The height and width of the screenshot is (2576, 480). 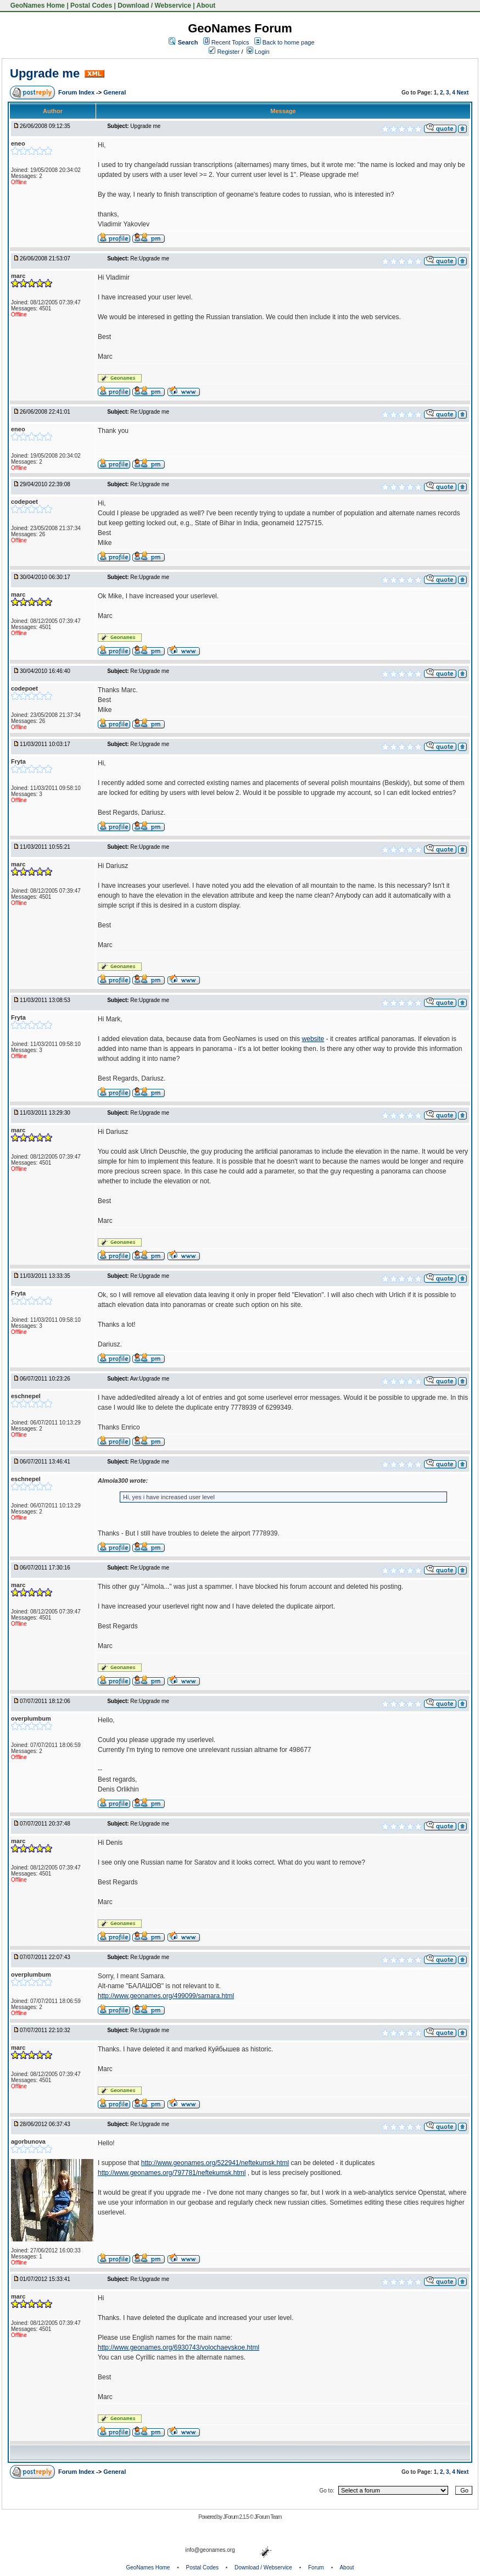 I want to click on JForum Team, so click(x=268, y=2517).